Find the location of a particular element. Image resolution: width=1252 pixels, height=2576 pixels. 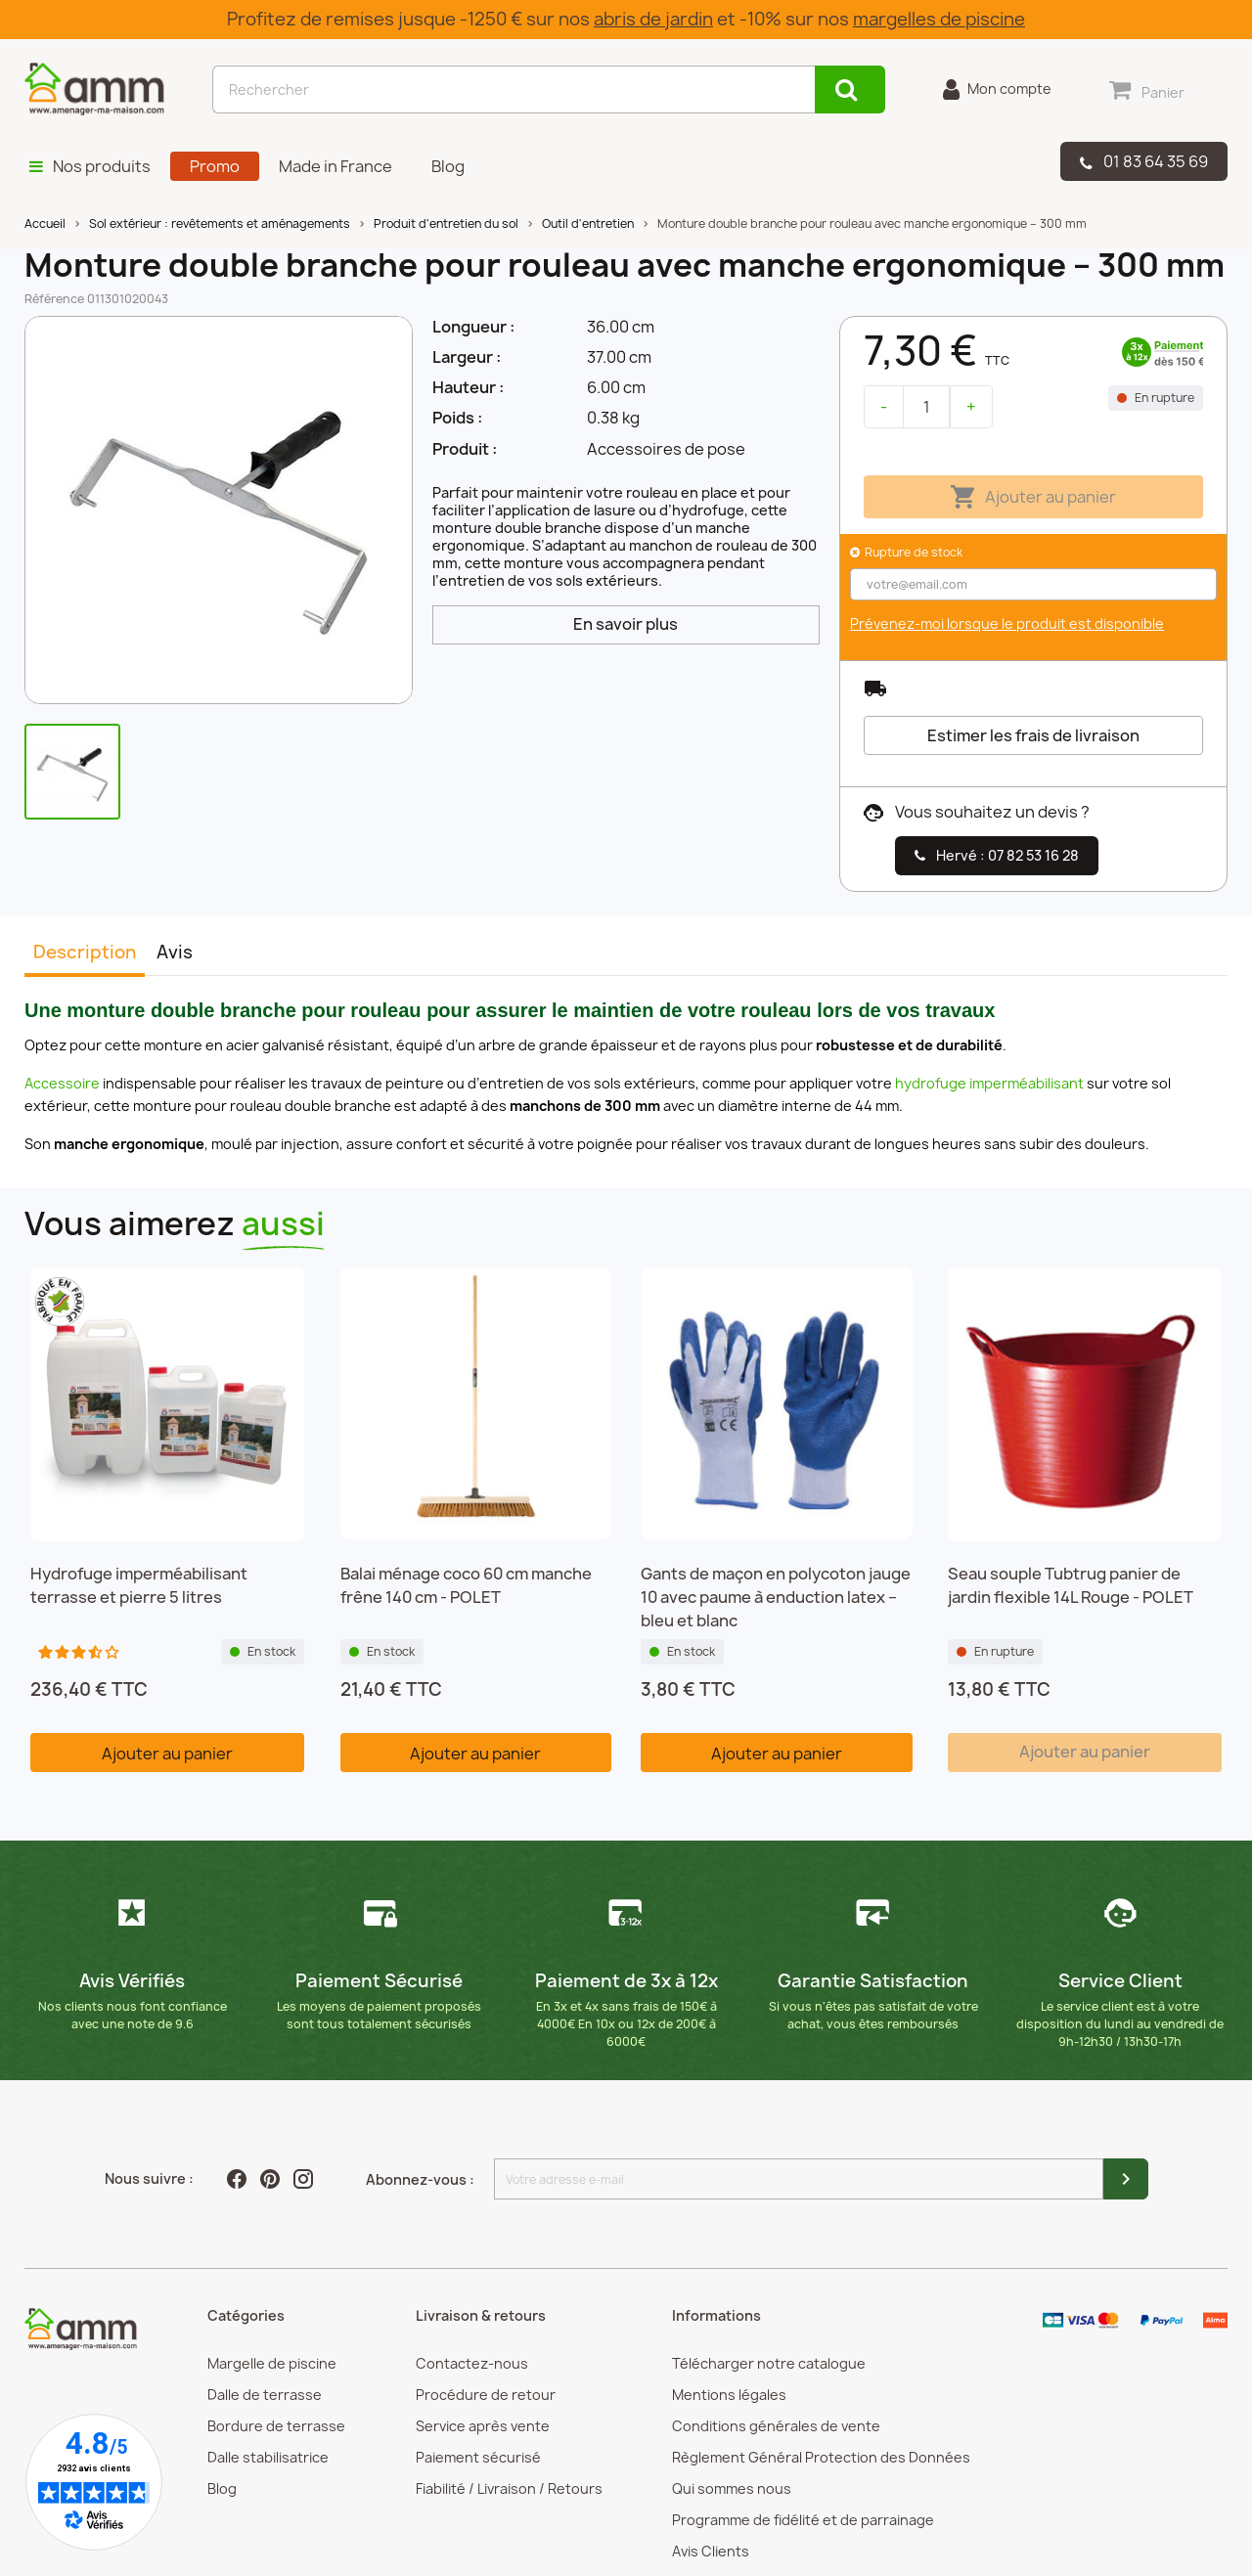

Avis Clients is located at coordinates (710, 2551).